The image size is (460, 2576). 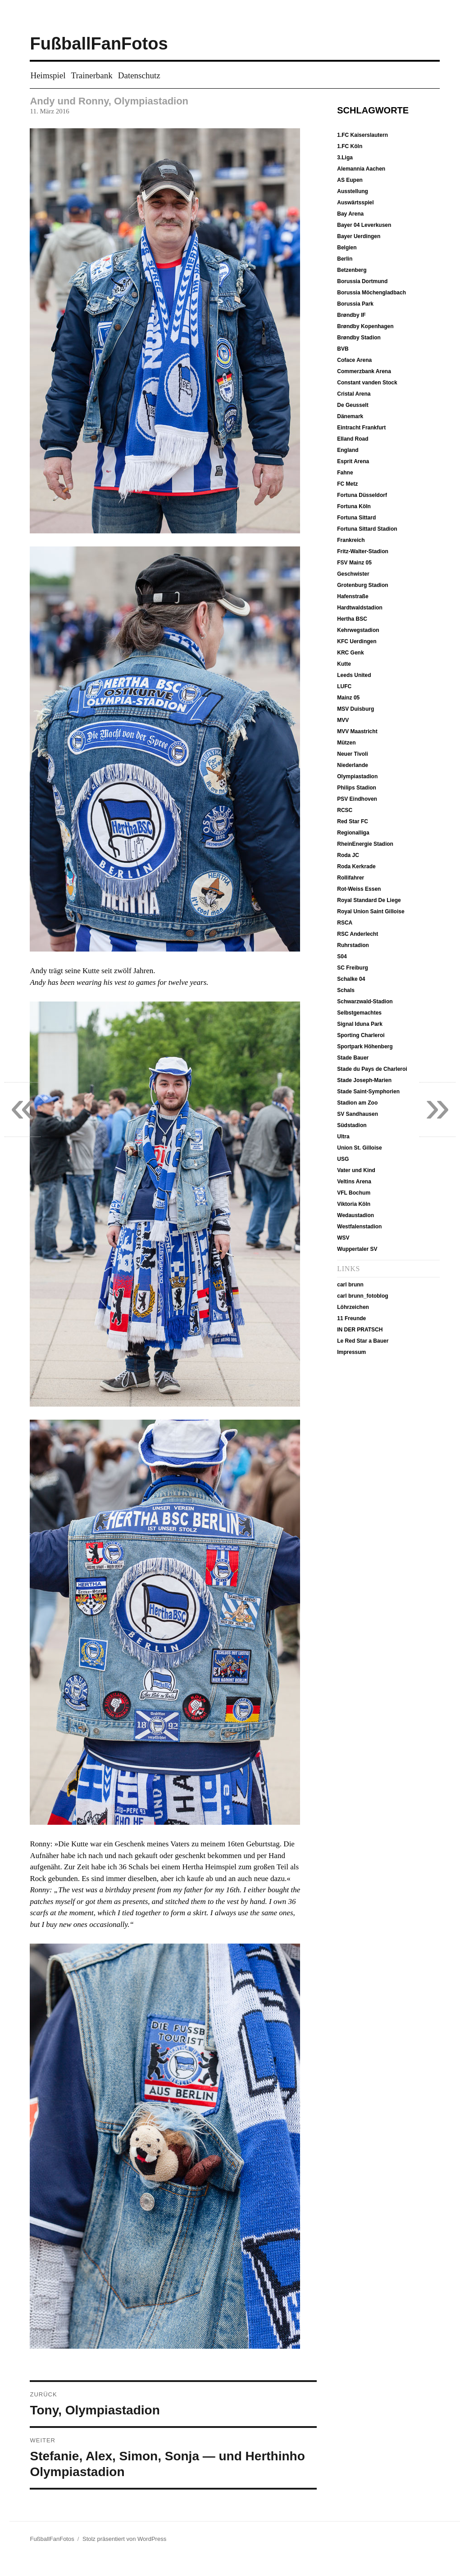 What do you see at coordinates (353, 1193) in the screenshot?
I see `VFL Bochum [VFL Bochum (12 Einträge)]` at bounding box center [353, 1193].